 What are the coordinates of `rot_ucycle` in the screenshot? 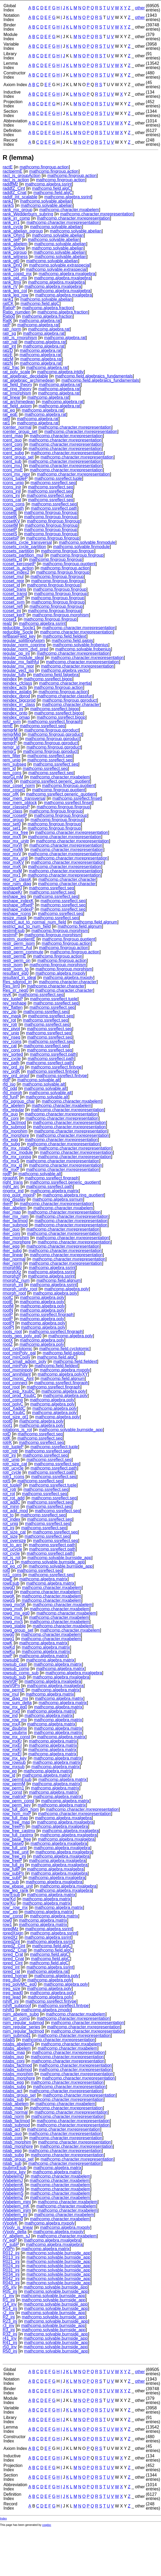 It's located at (12, 1549).